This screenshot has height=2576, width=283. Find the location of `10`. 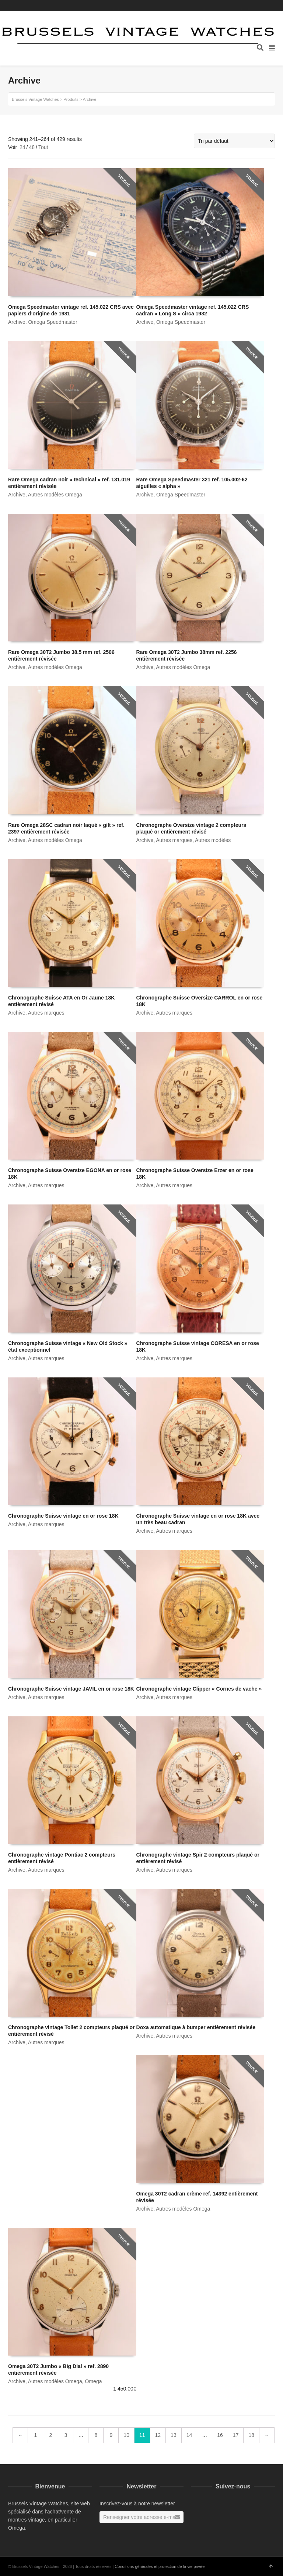

10 is located at coordinates (126, 2435).